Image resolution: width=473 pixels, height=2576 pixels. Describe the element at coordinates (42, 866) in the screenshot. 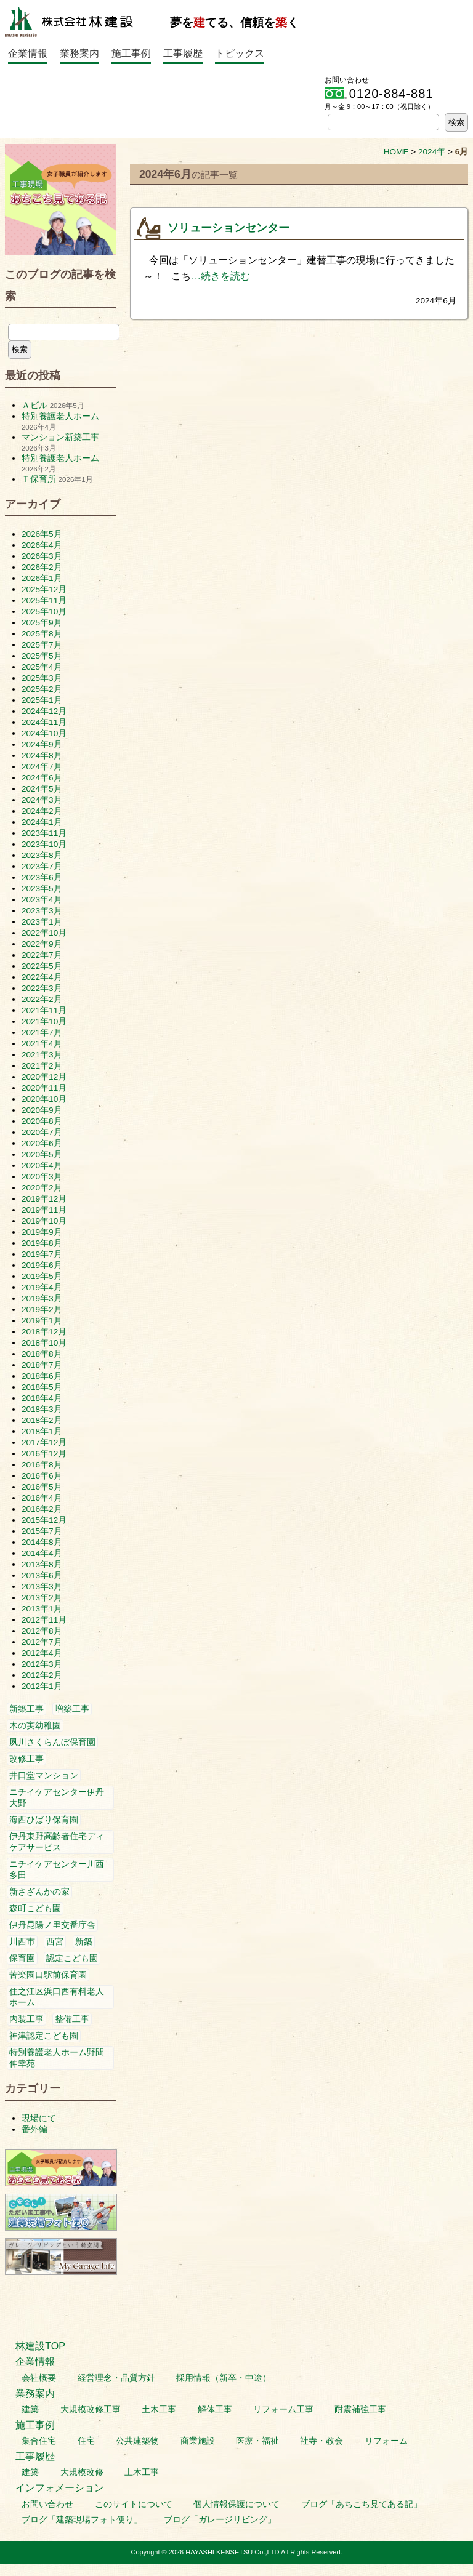

I see `2023年7月` at that location.